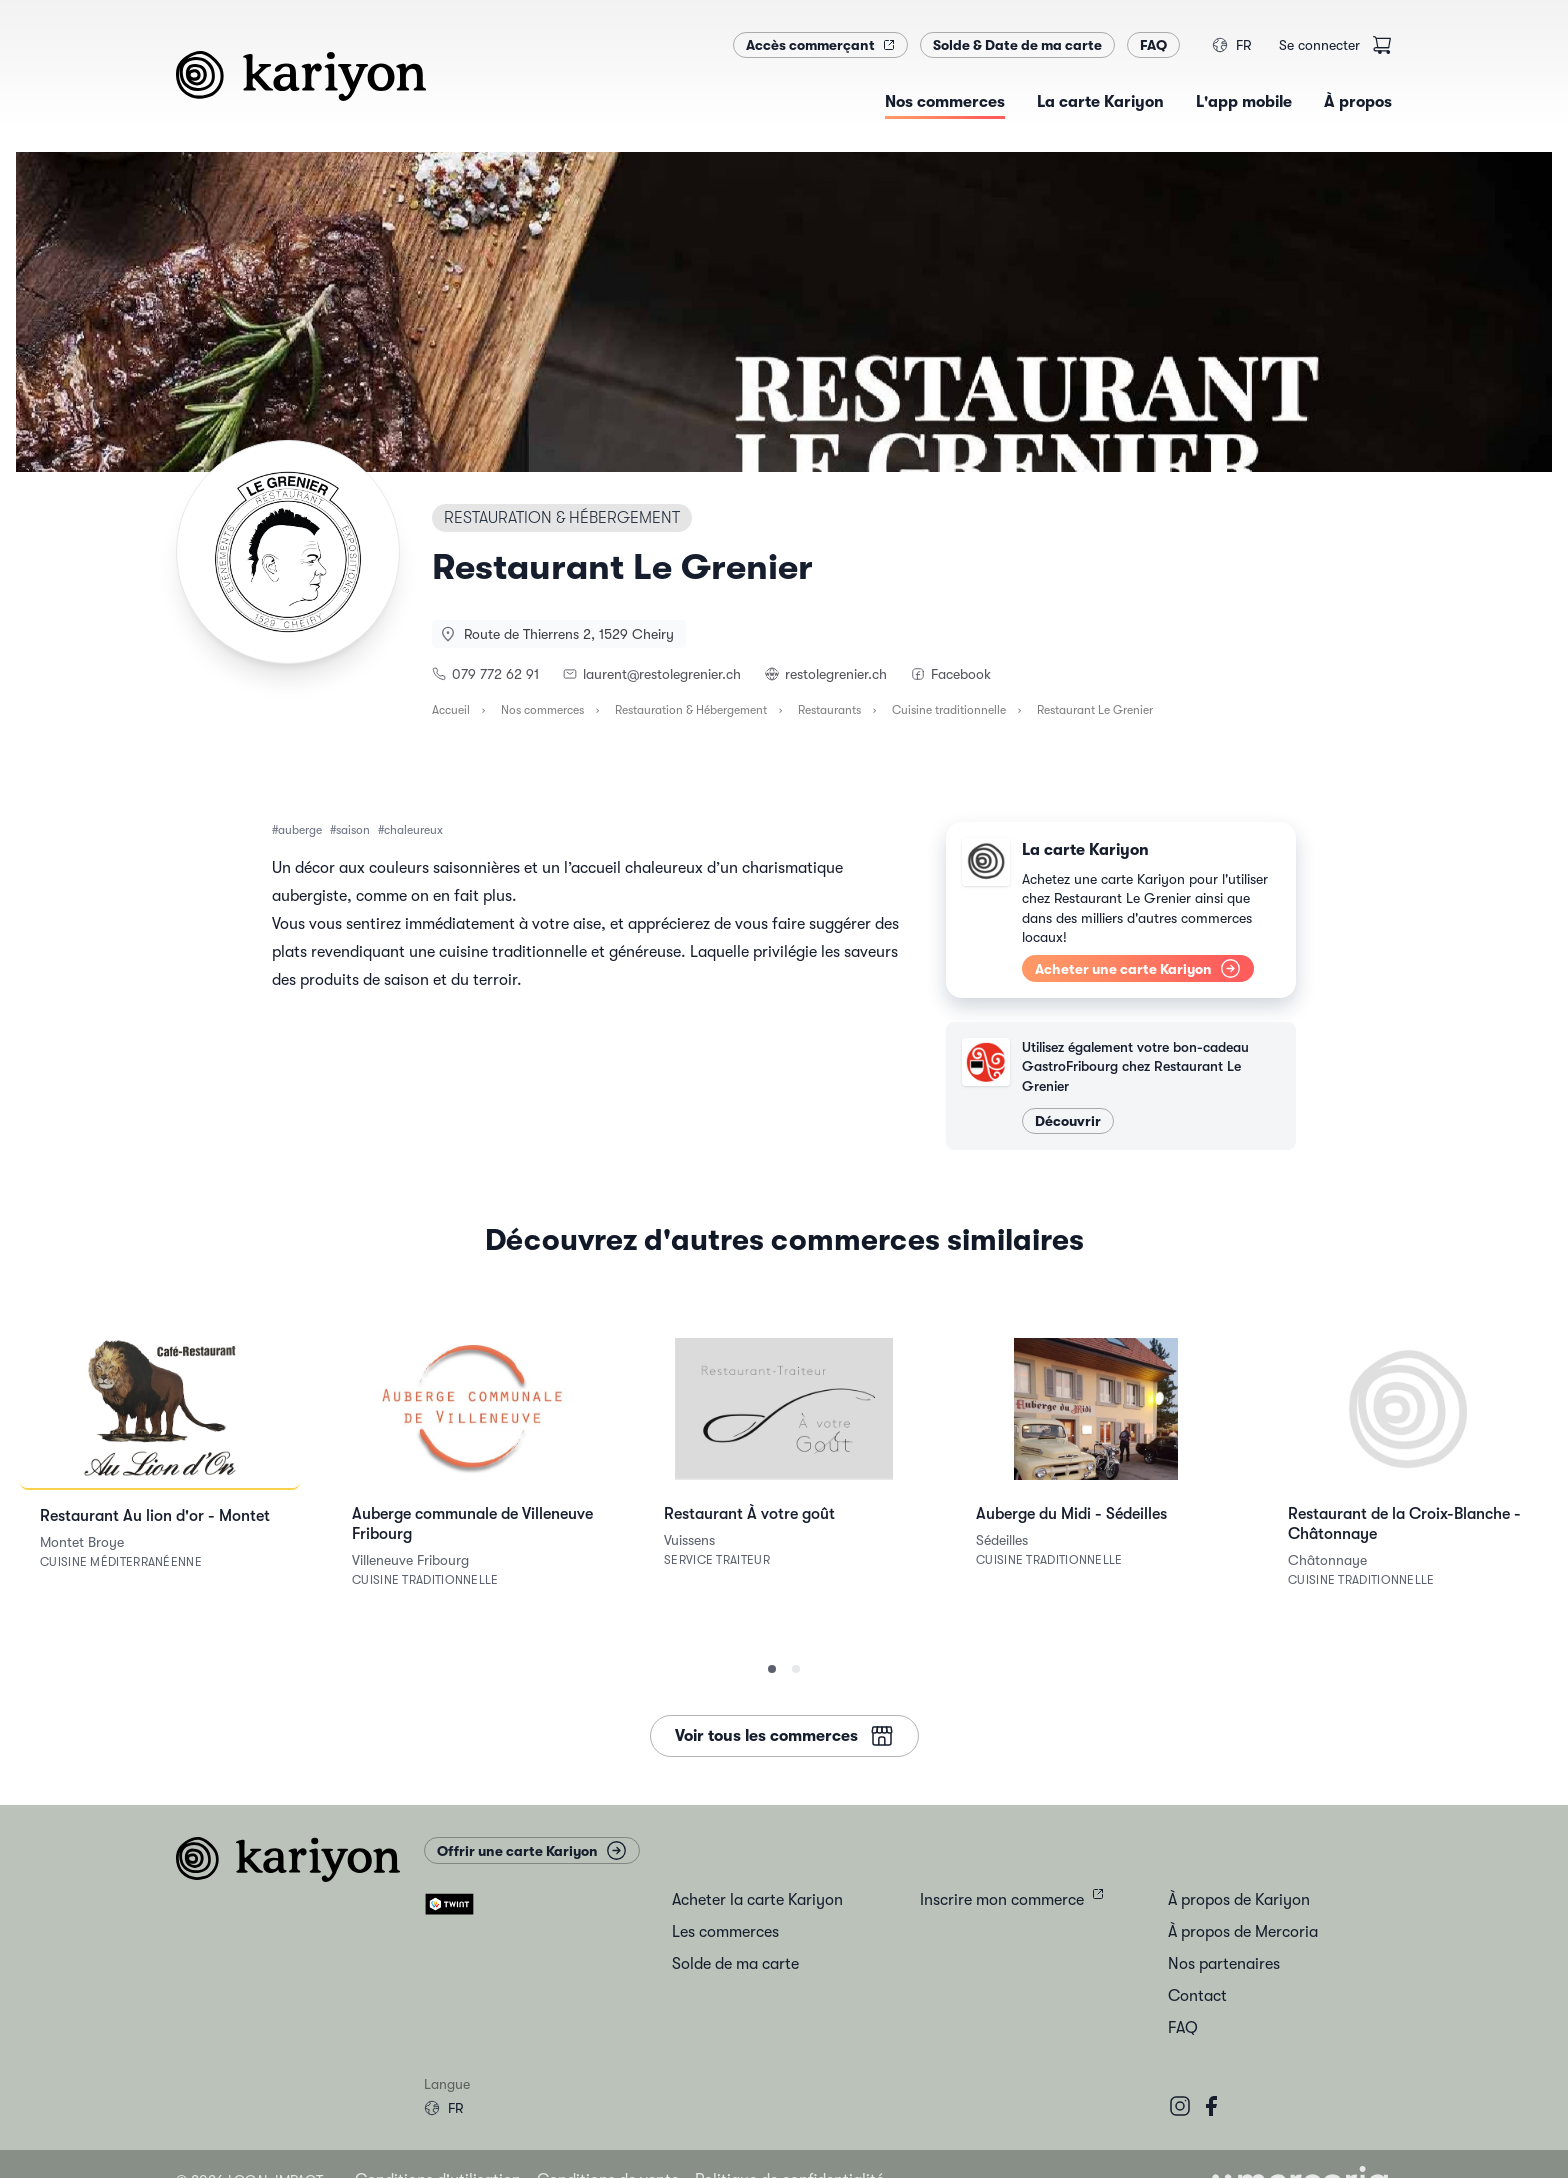 This screenshot has height=2178, width=1568. Describe the element at coordinates (949, 710) in the screenshot. I see `Cuisine traditionnelle` at that location.